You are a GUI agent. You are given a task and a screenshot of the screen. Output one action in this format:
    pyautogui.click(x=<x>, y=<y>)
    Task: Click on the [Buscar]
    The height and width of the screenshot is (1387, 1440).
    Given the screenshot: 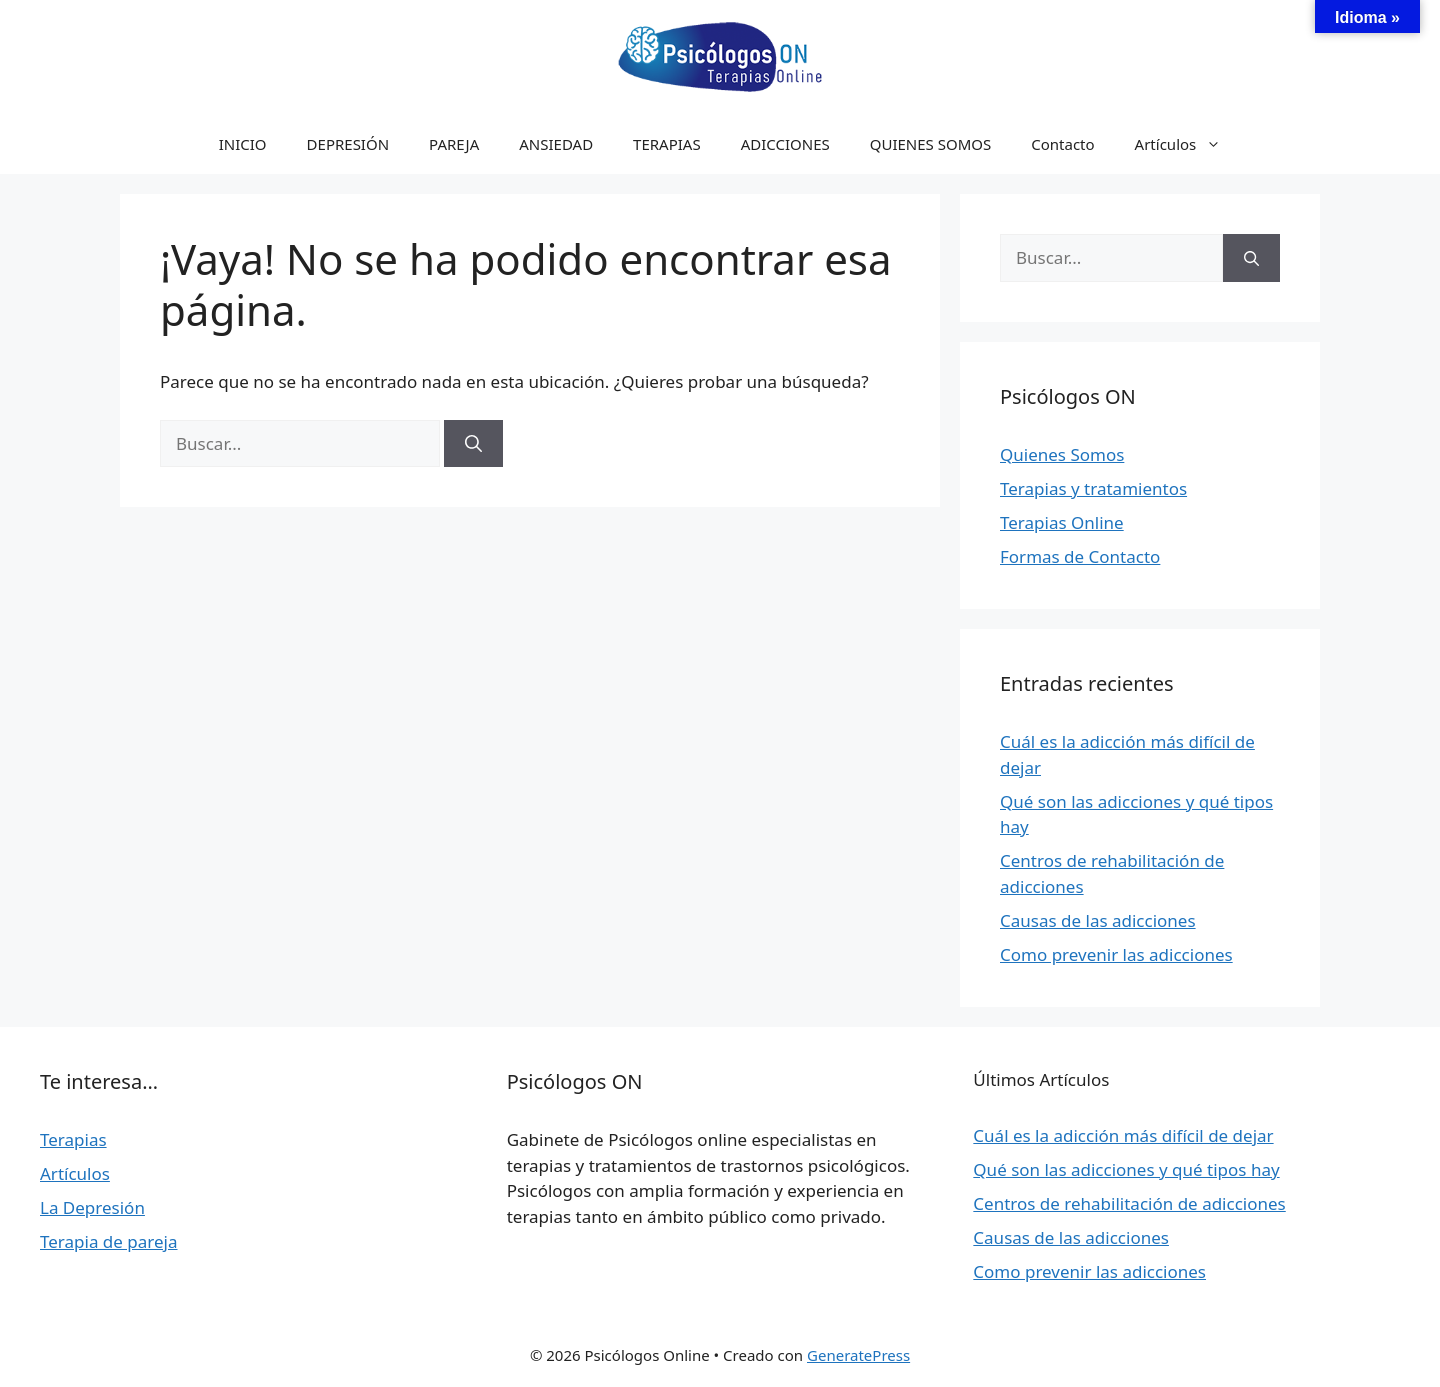 What is the action you would take?
    pyautogui.click(x=473, y=444)
    